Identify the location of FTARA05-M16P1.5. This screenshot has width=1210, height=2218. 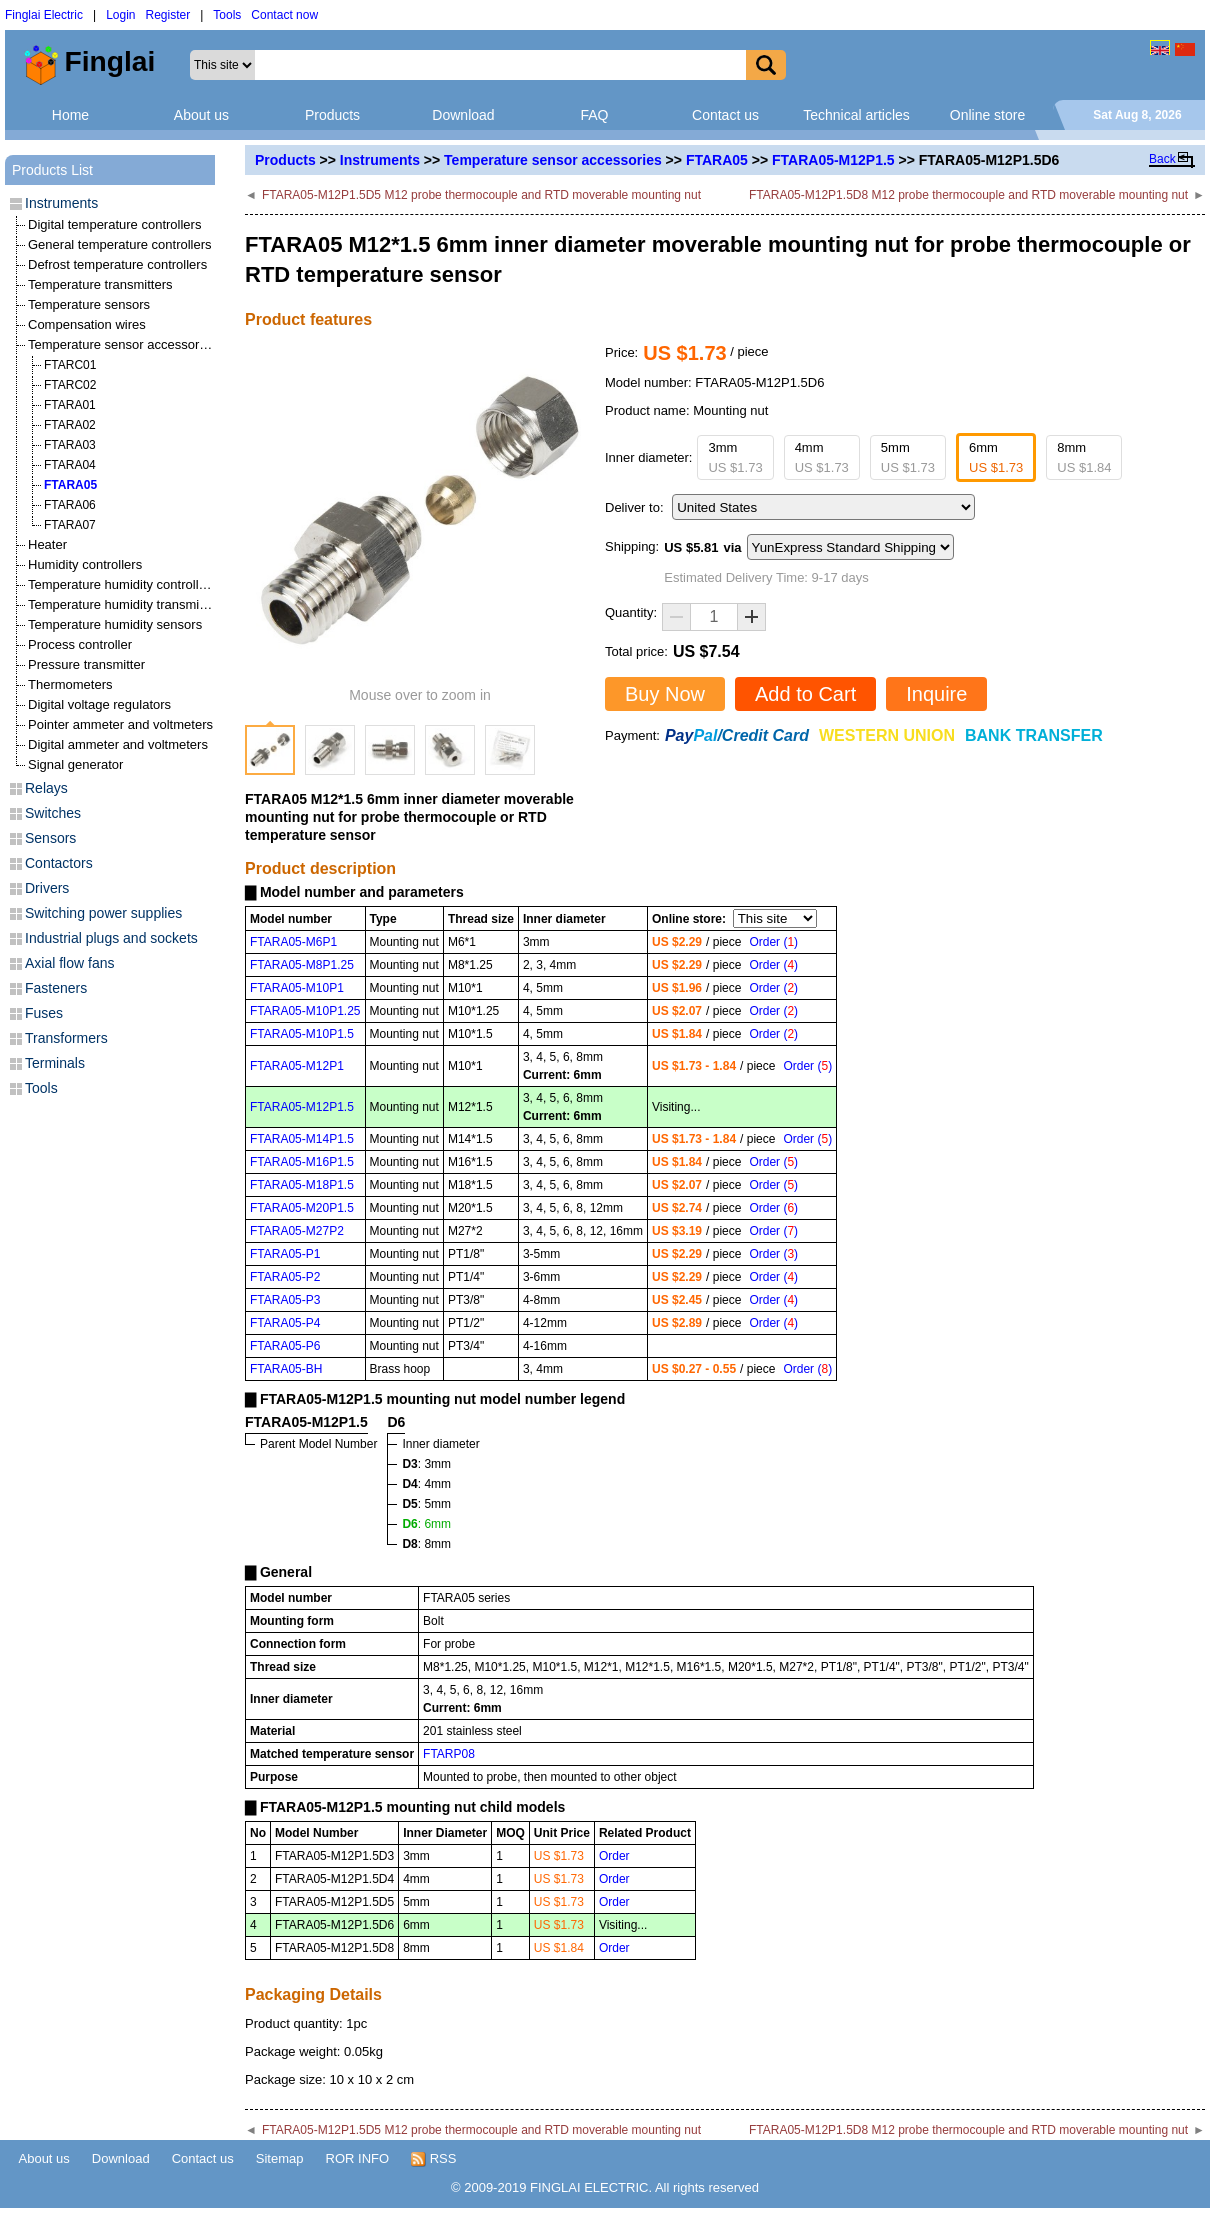
(302, 1162).